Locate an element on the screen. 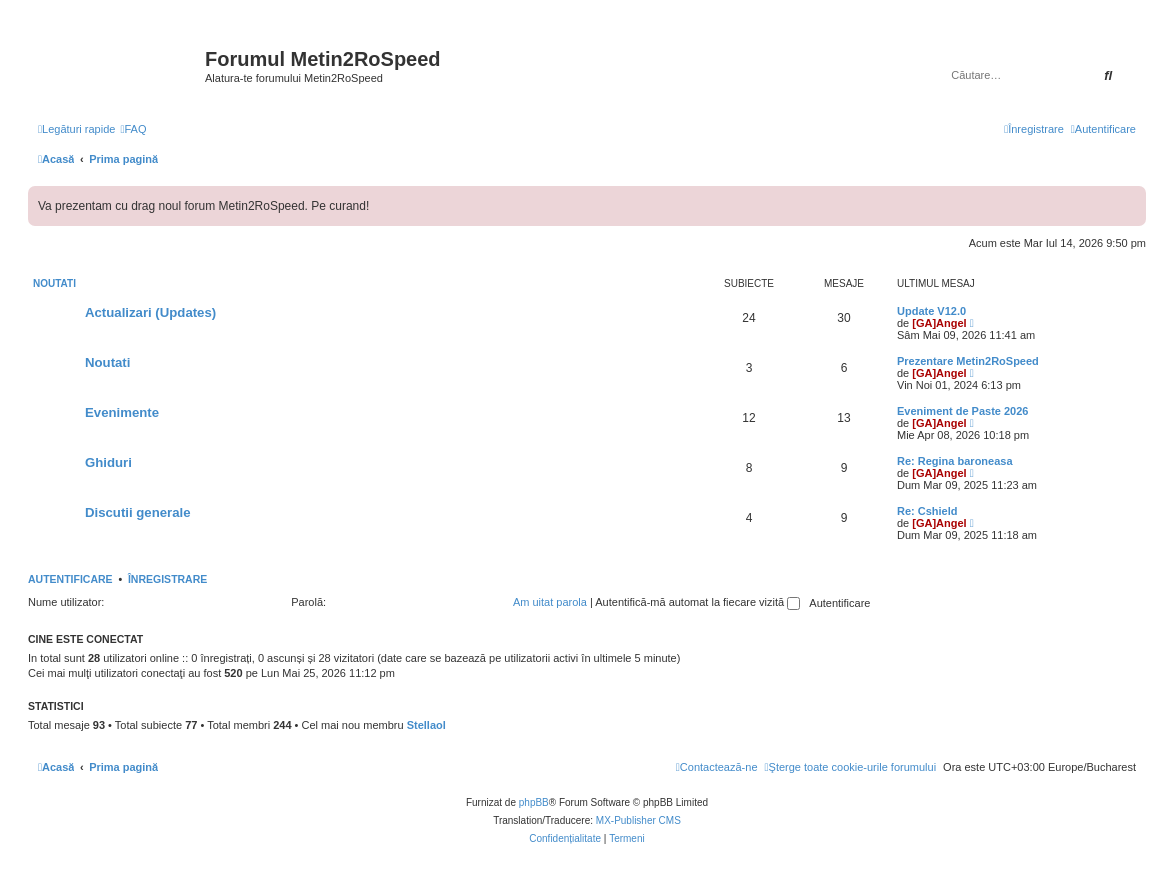 This screenshot has height=886, width=1174. Re: Cshield is located at coordinates (927, 511).